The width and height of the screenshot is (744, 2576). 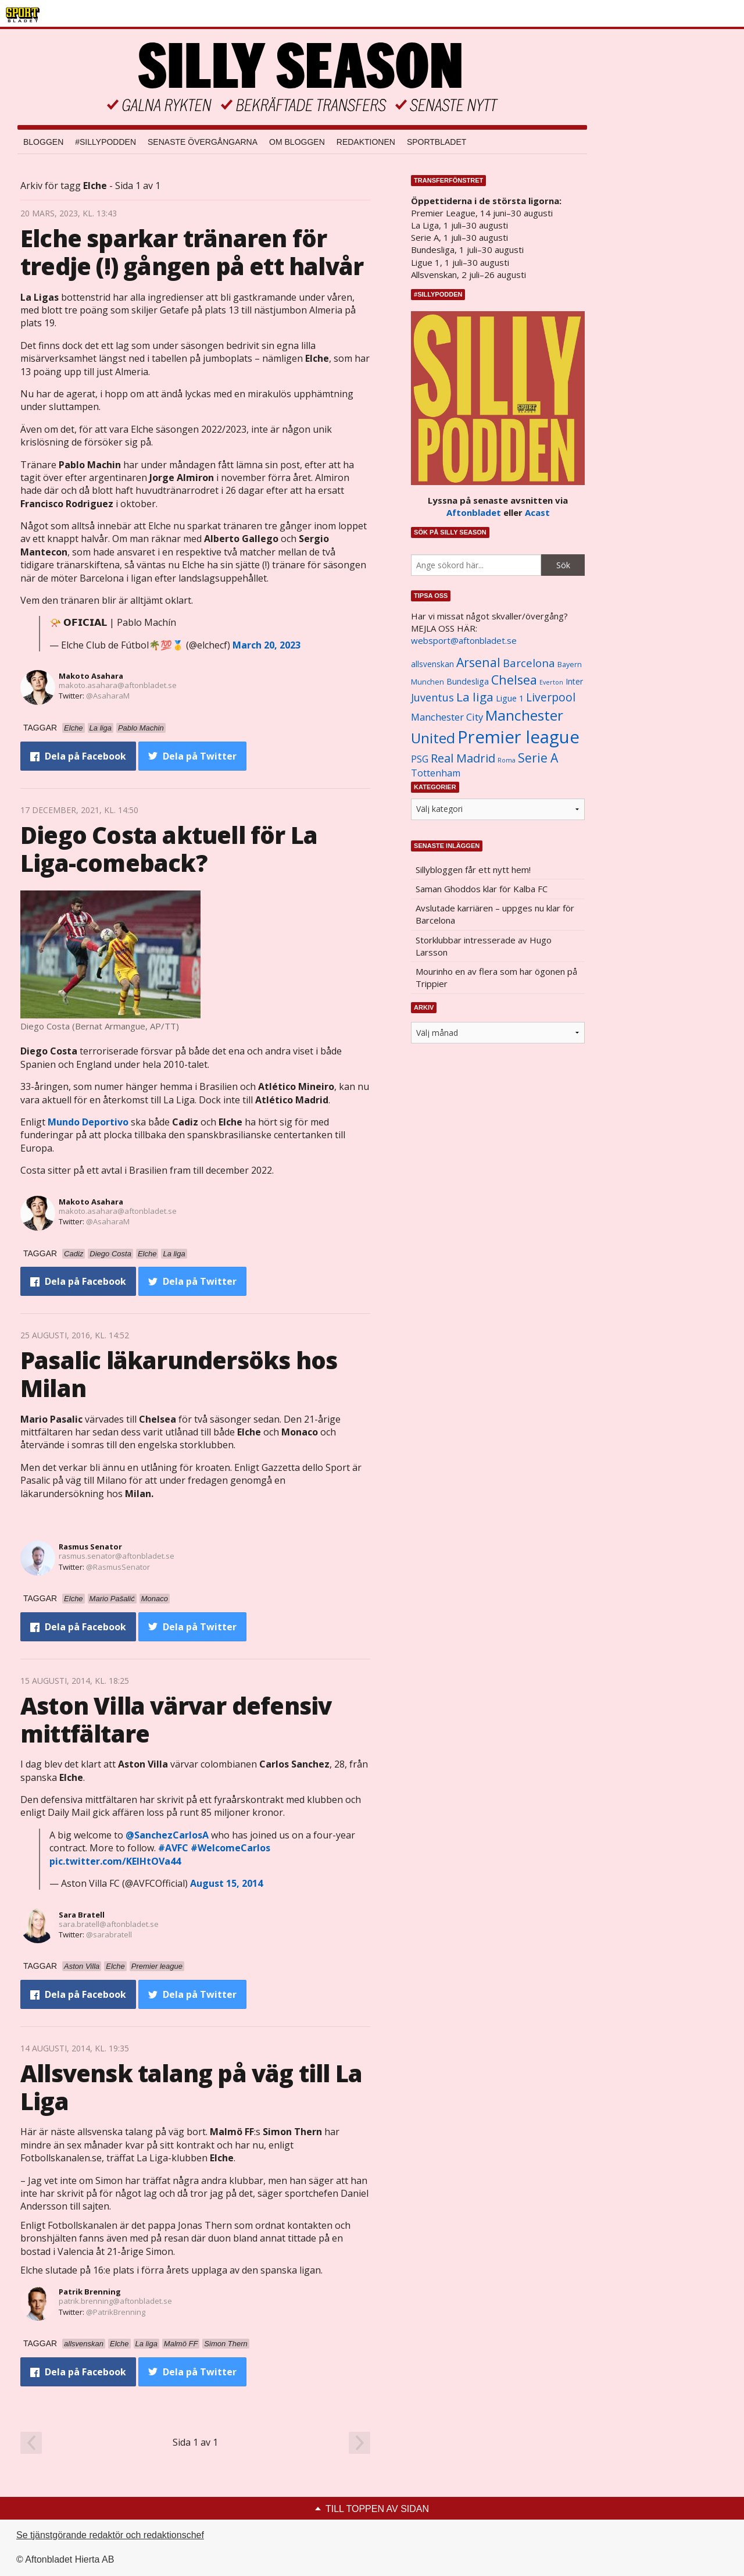 What do you see at coordinates (43, 142) in the screenshot?
I see `Bloggen` at bounding box center [43, 142].